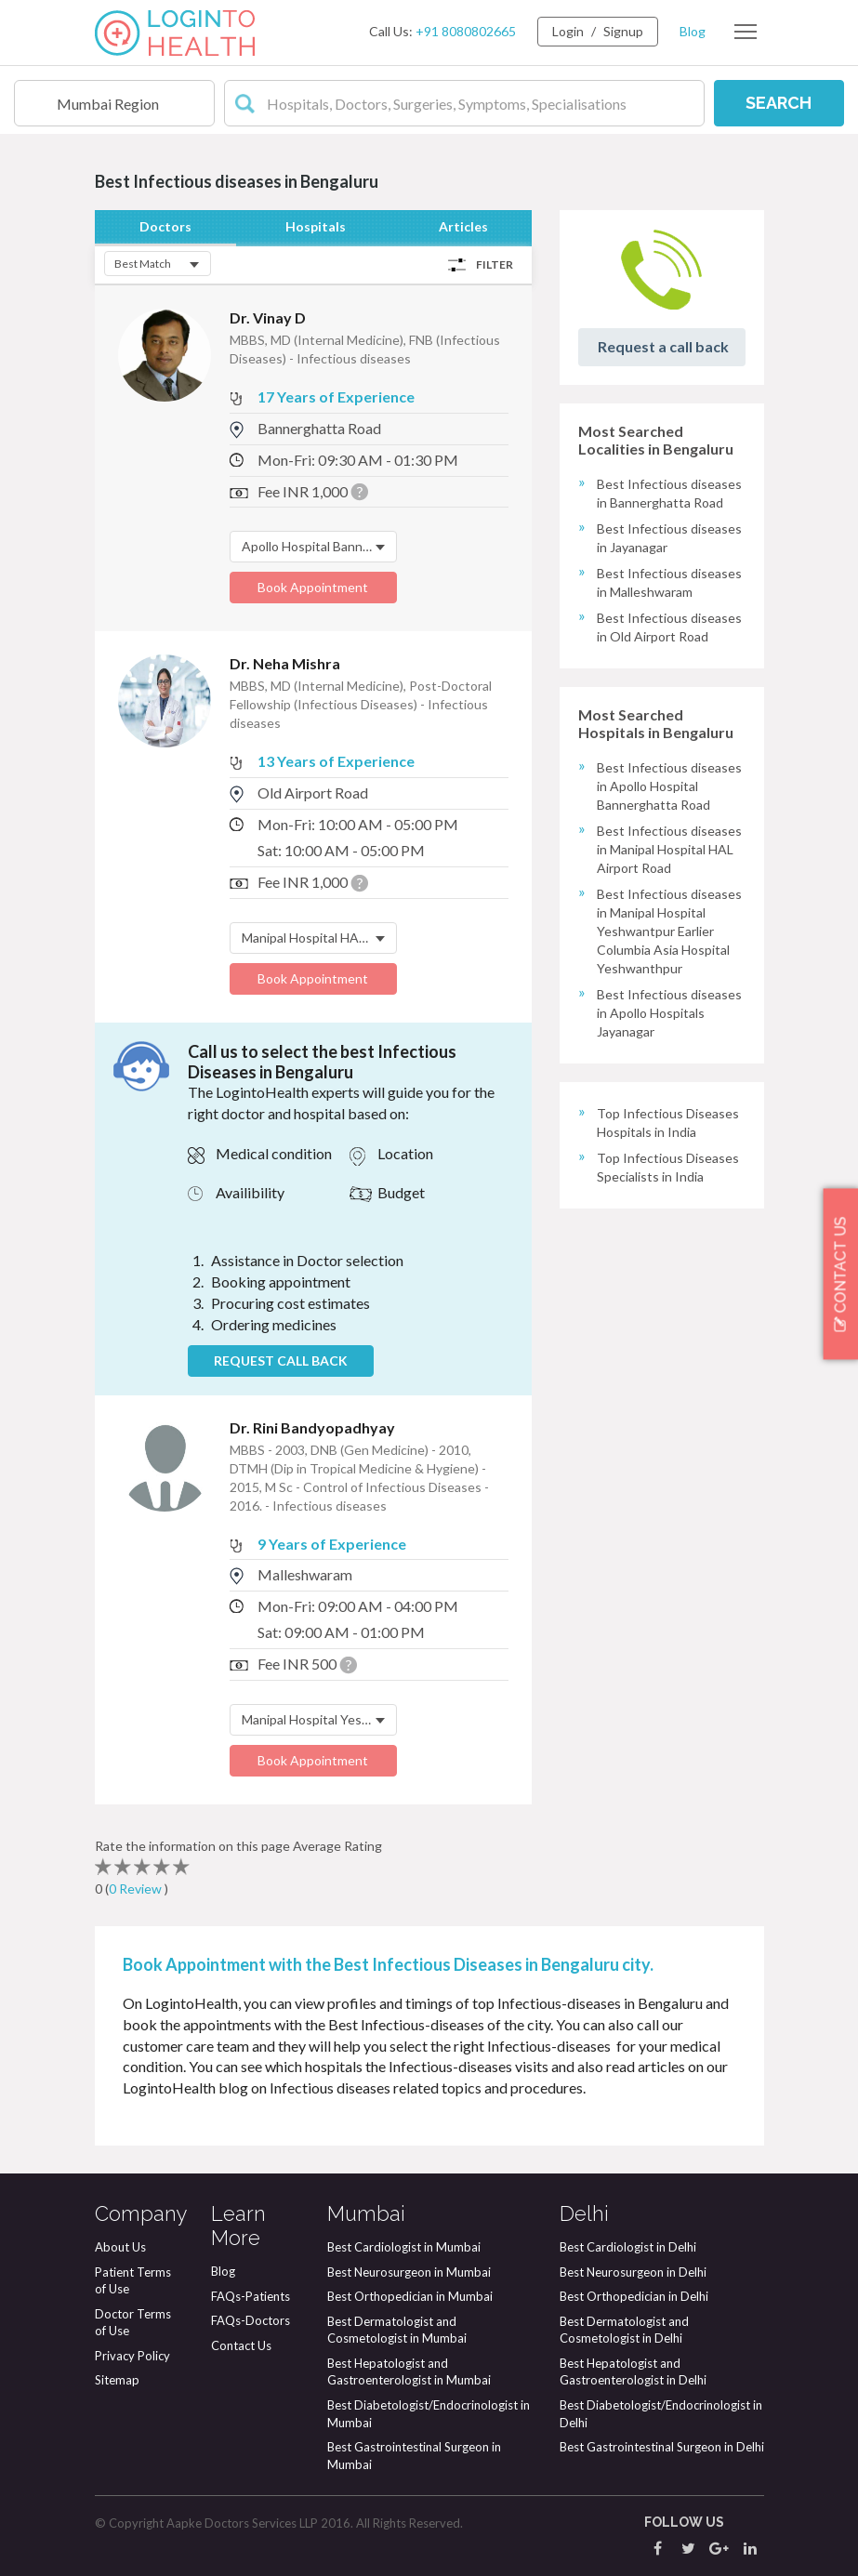 Image resolution: width=858 pixels, height=2576 pixels. I want to click on Best Orthopedician in Delhi, so click(634, 2296).